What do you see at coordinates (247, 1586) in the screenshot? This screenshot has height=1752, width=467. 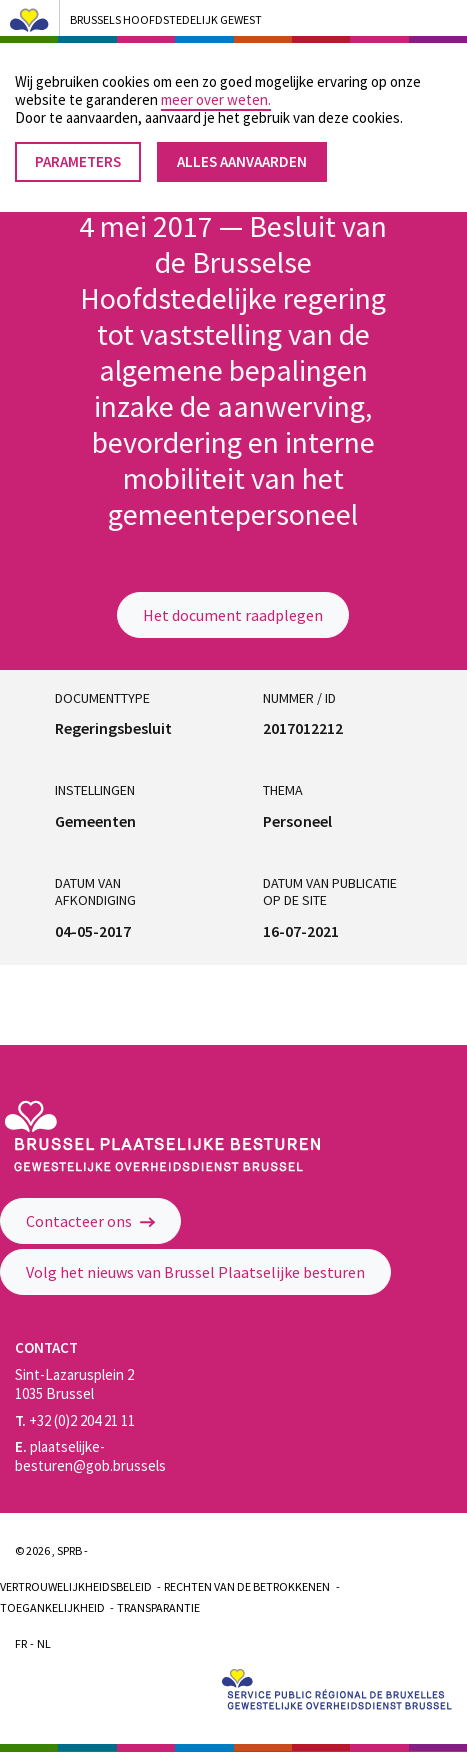 I see `Rechten van de betrokkenen` at bounding box center [247, 1586].